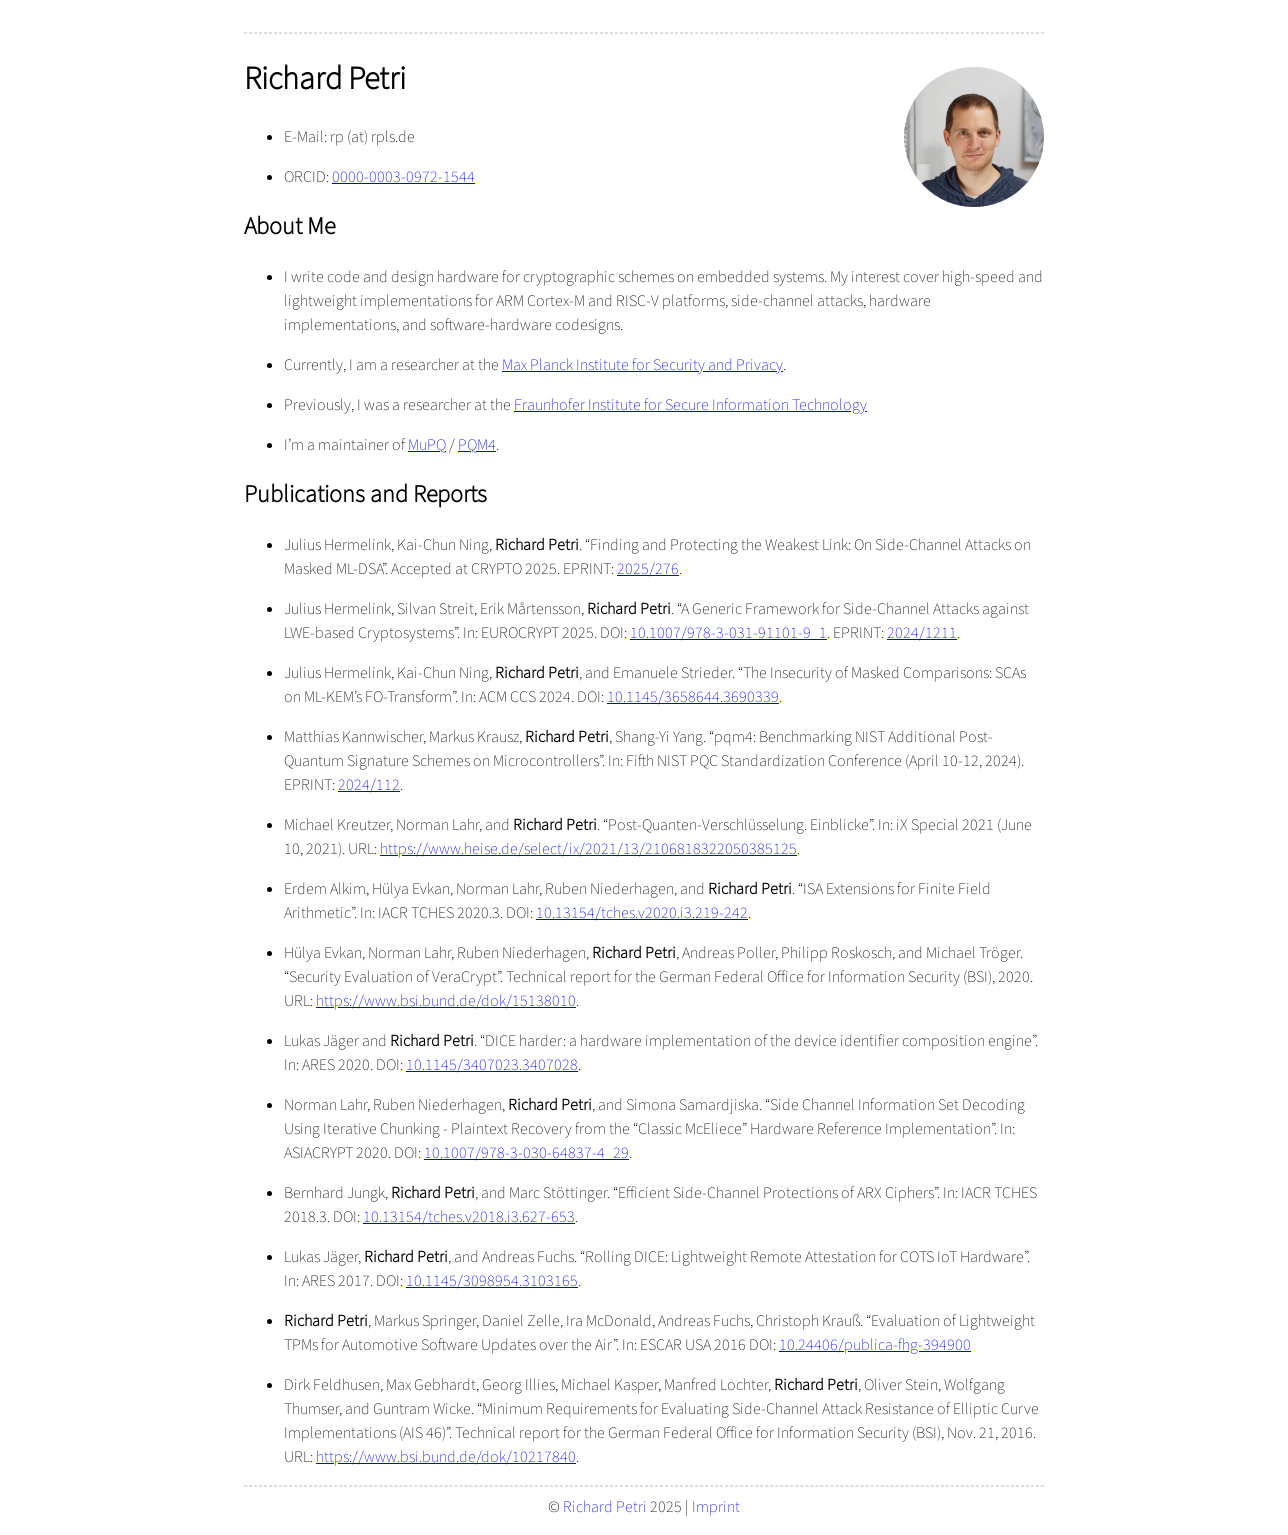 The width and height of the screenshot is (1288, 1535). Describe the element at coordinates (492, 1065) in the screenshot. I see `10.1145/3407023.3407028` at that location.